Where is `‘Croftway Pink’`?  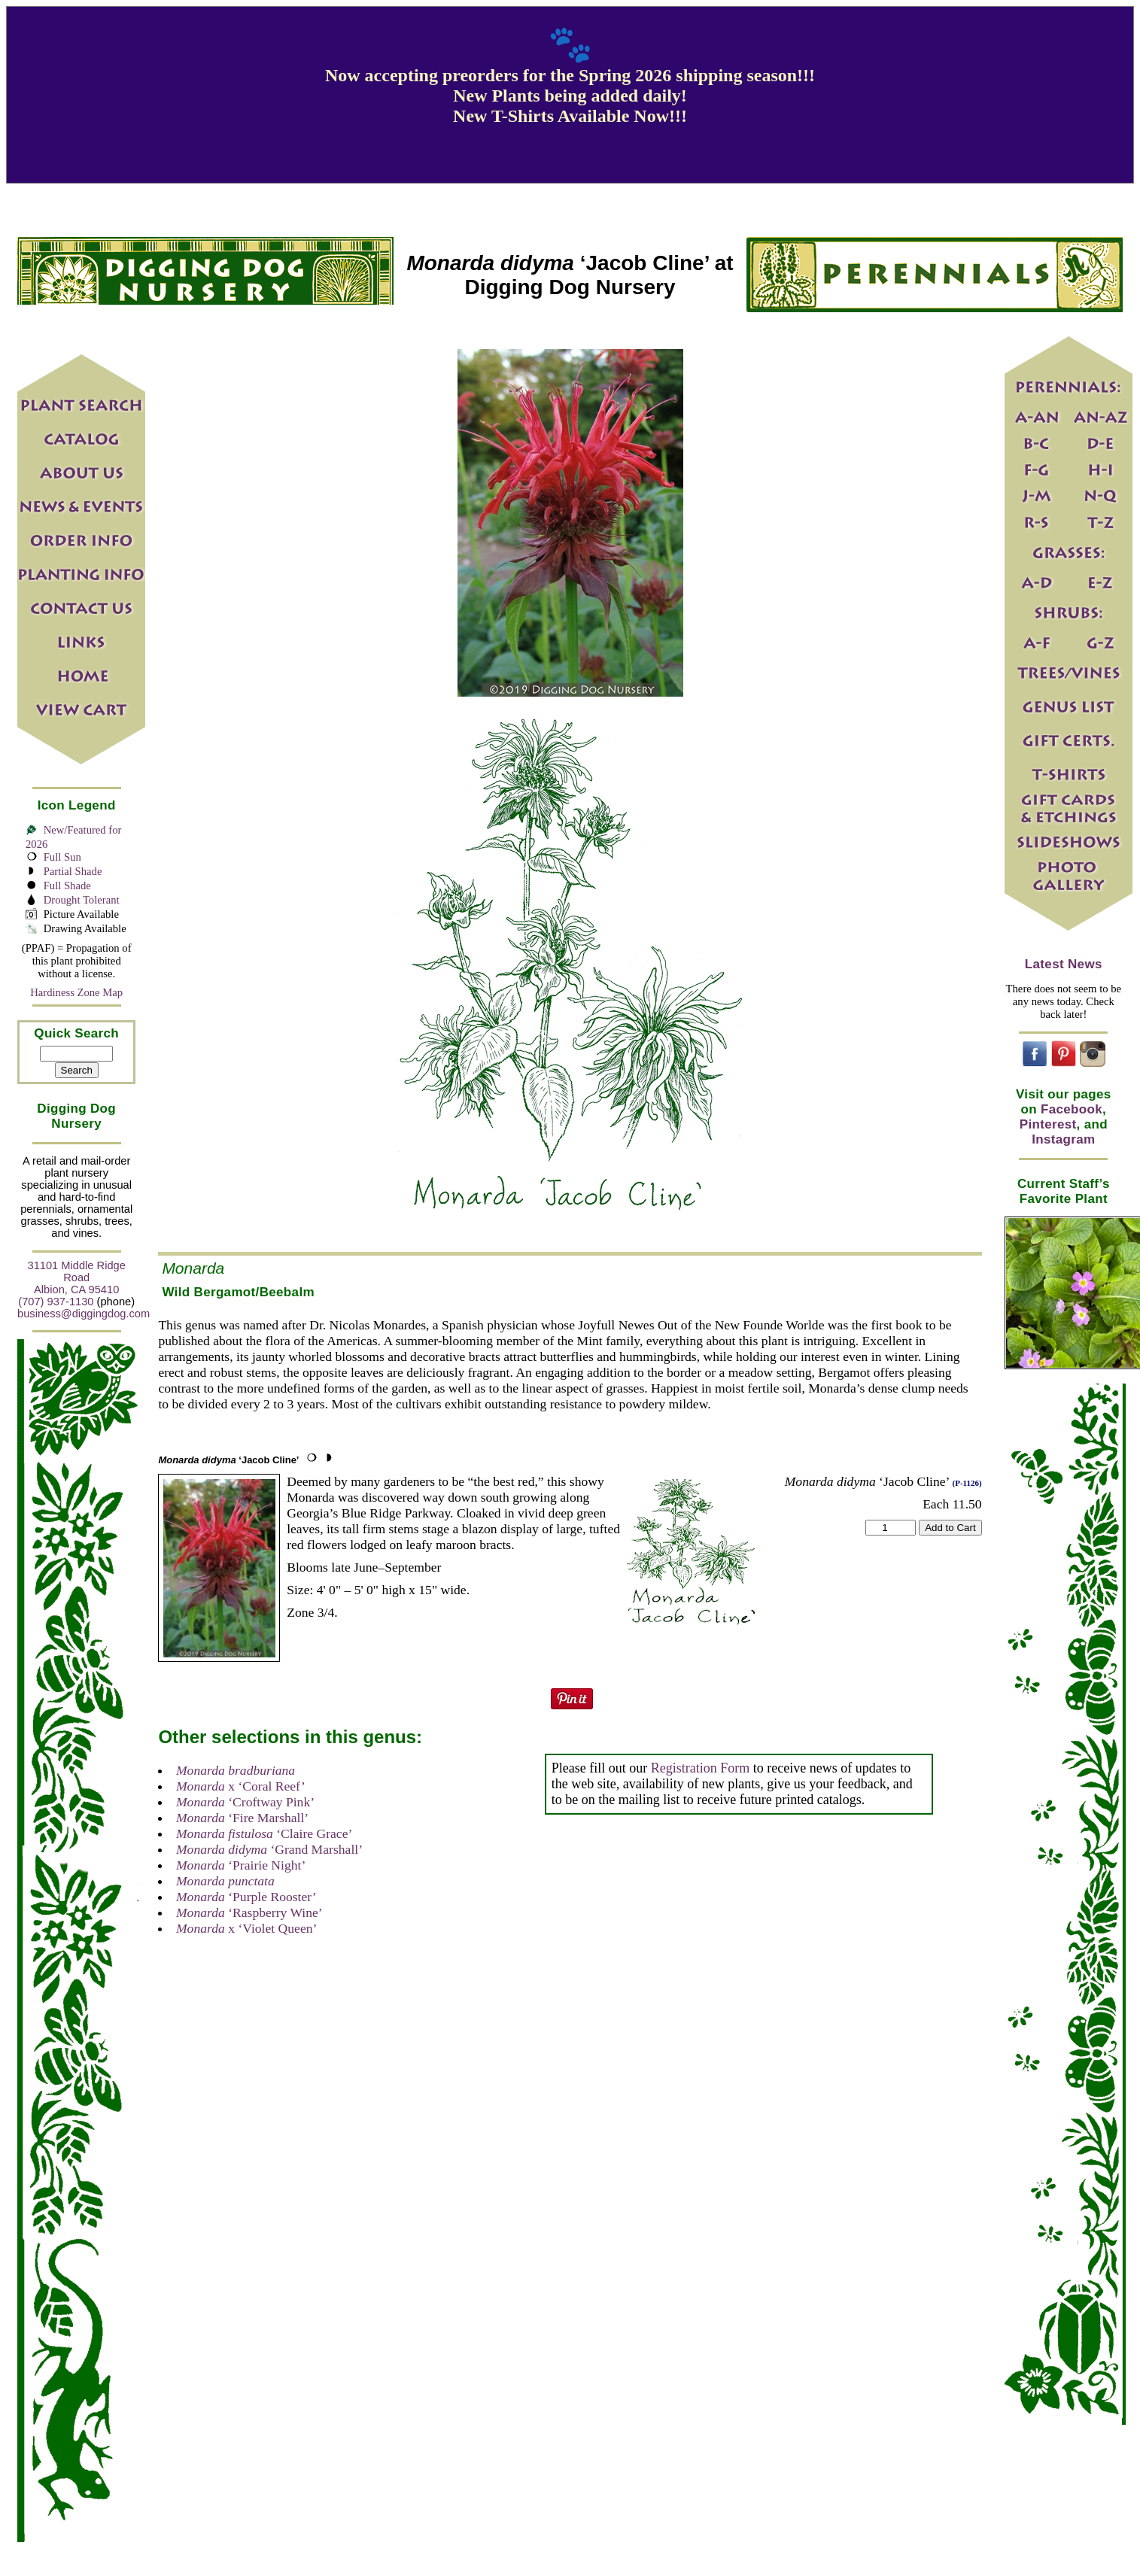 ‘Croftway Pink’ is located at coordinates (245, 1801).